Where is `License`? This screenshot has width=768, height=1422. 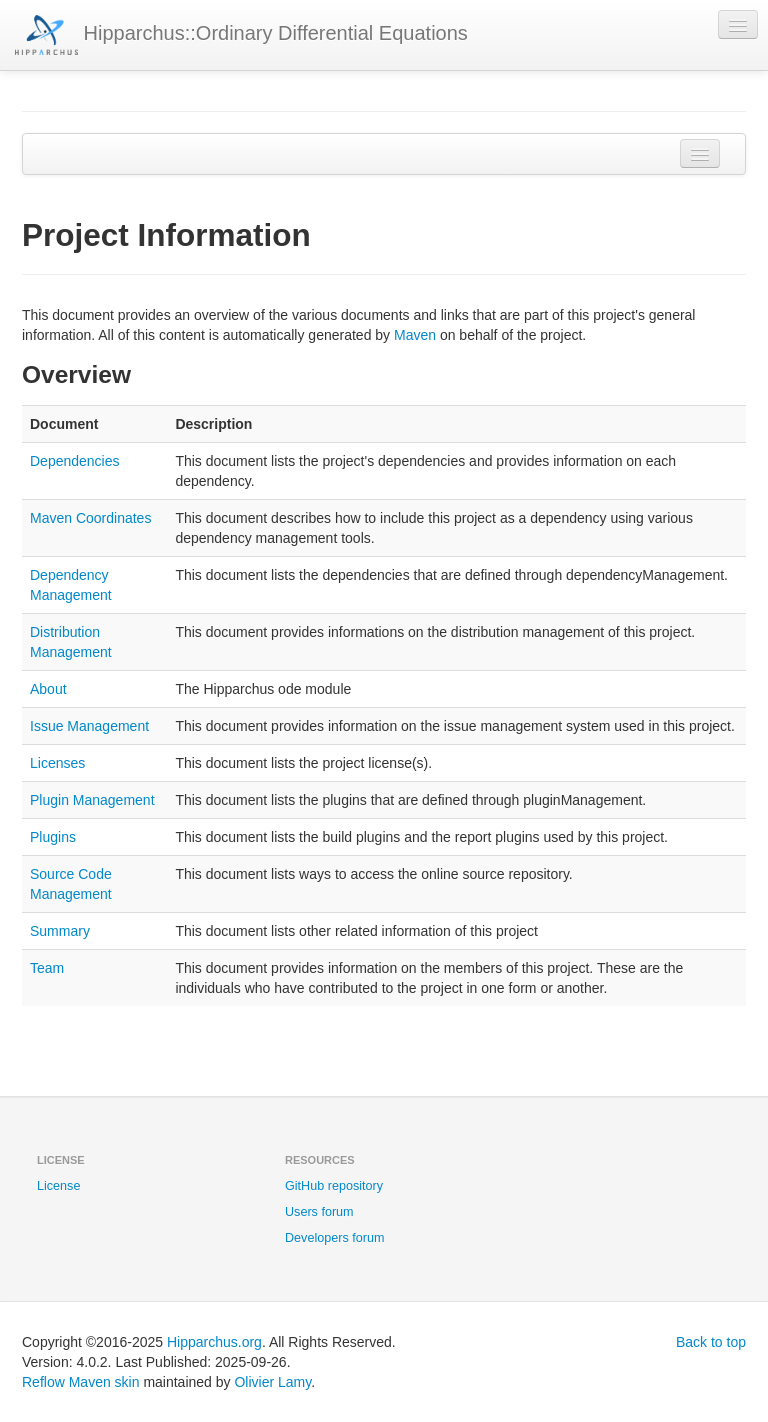
License is located at coordinates (58, 1186).